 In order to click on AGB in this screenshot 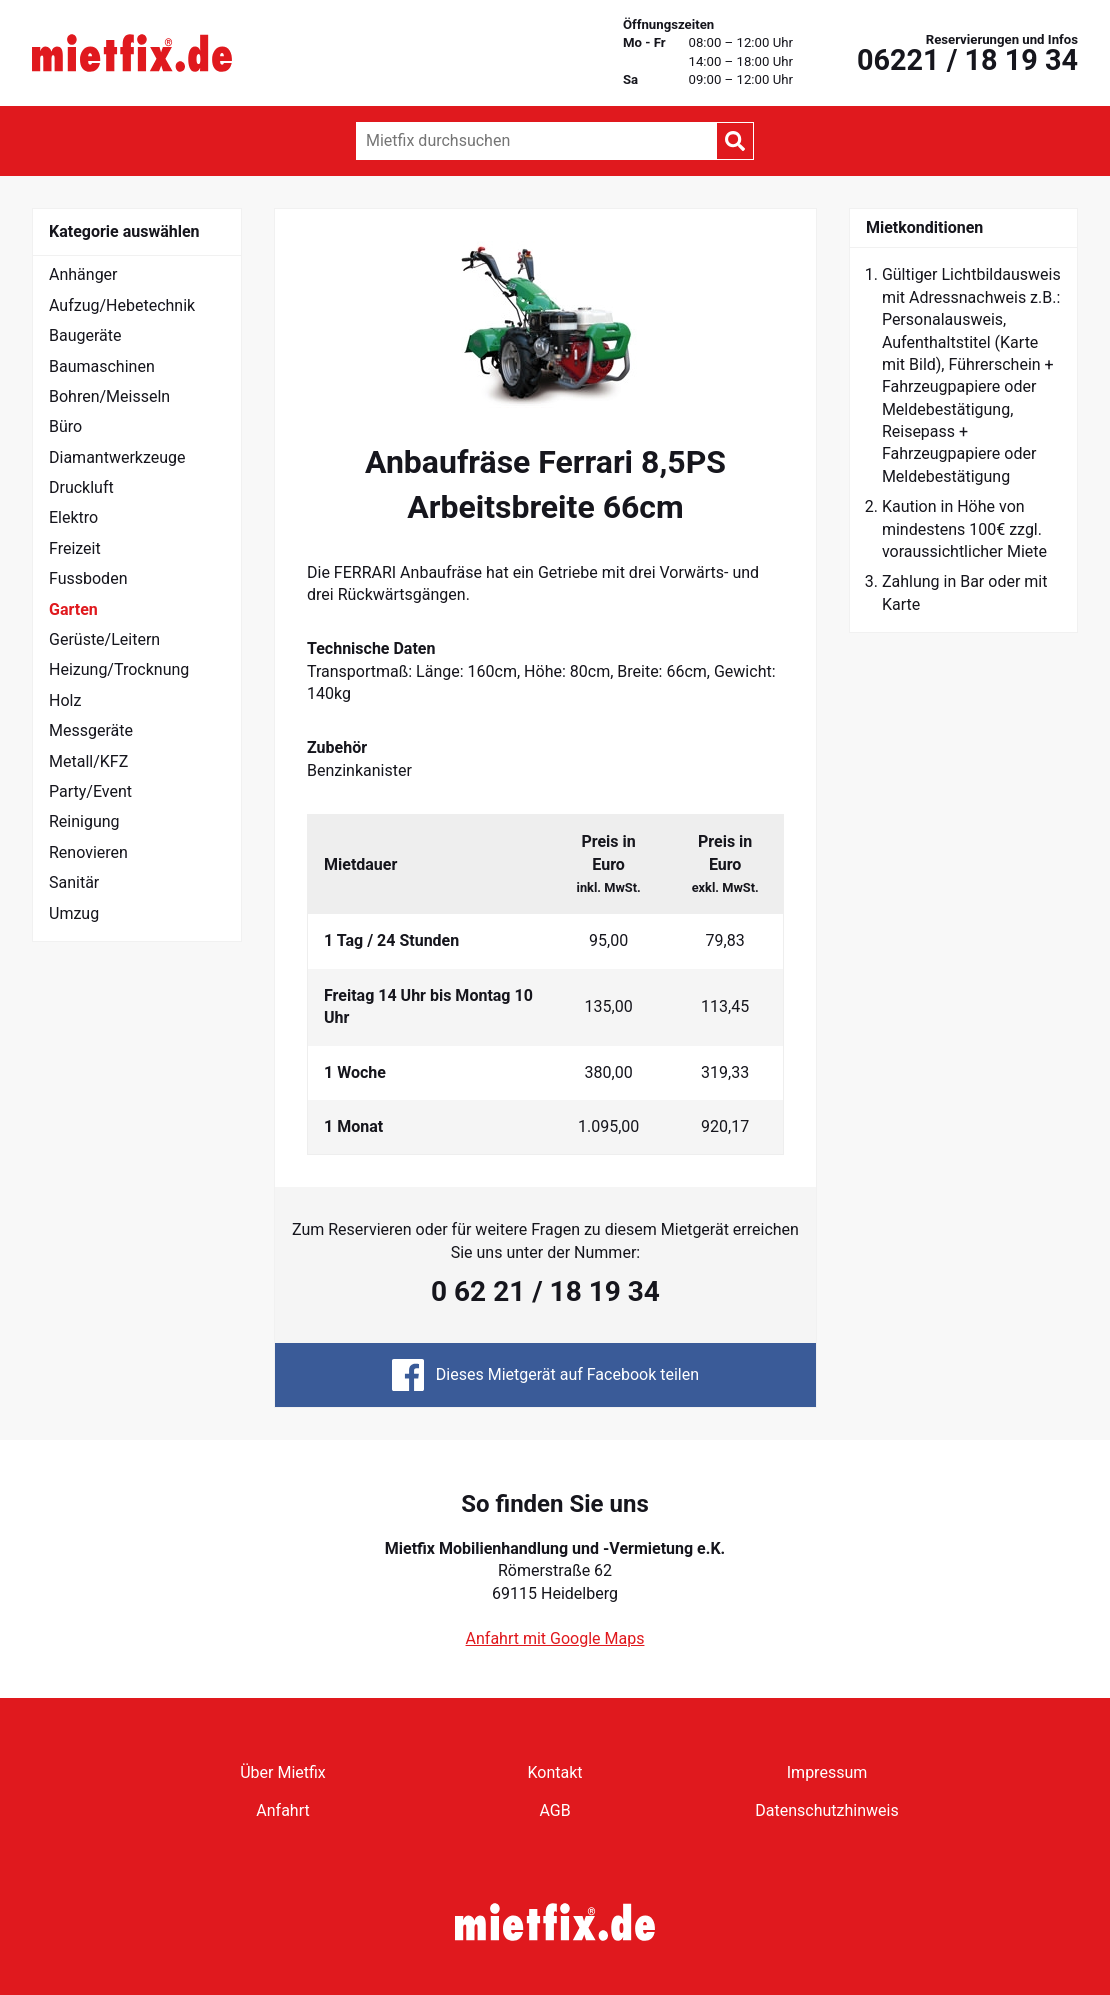, I will do `click(554, 1810)`.